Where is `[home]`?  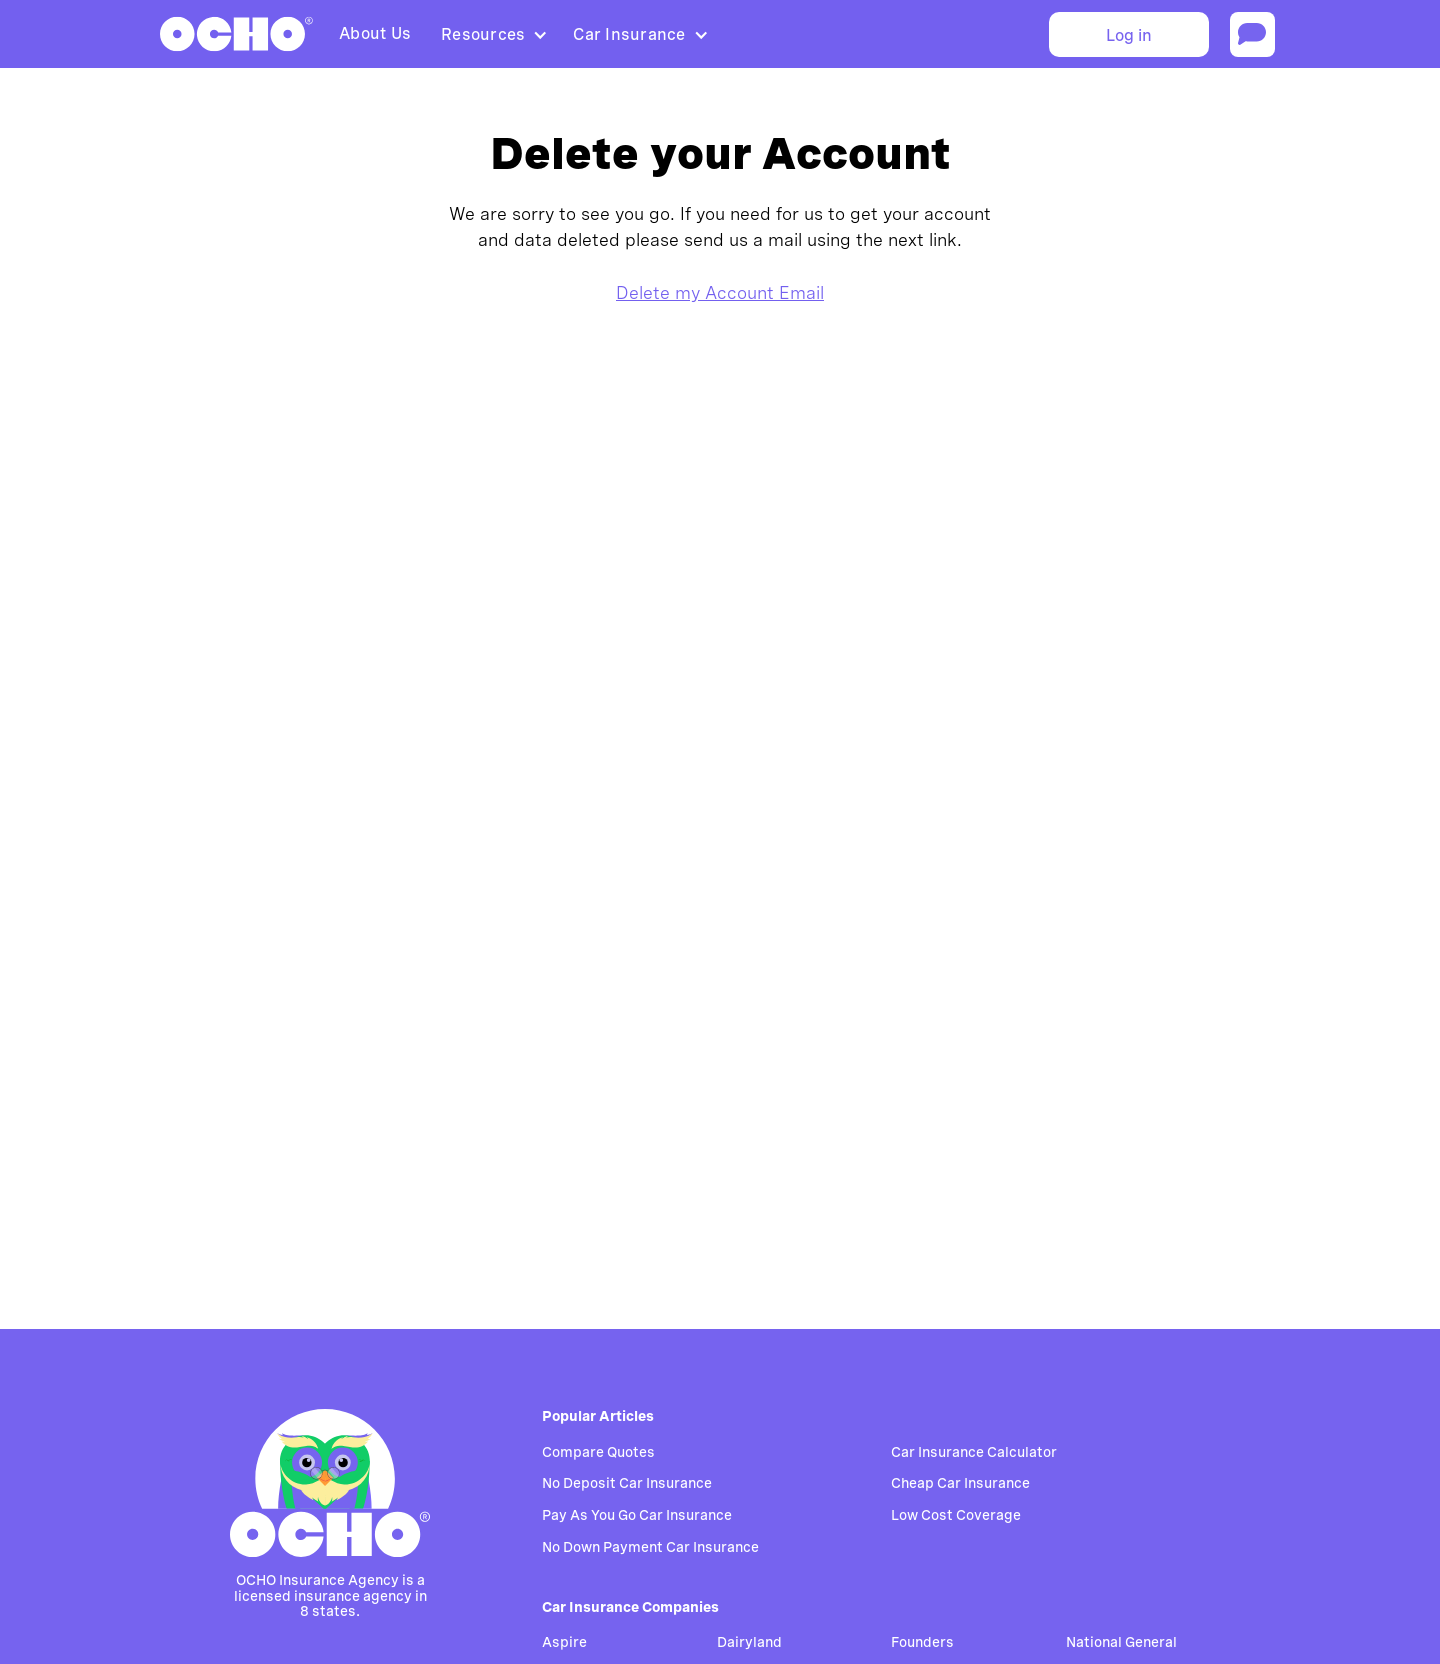
[home] is located at coordinates (236, 34).